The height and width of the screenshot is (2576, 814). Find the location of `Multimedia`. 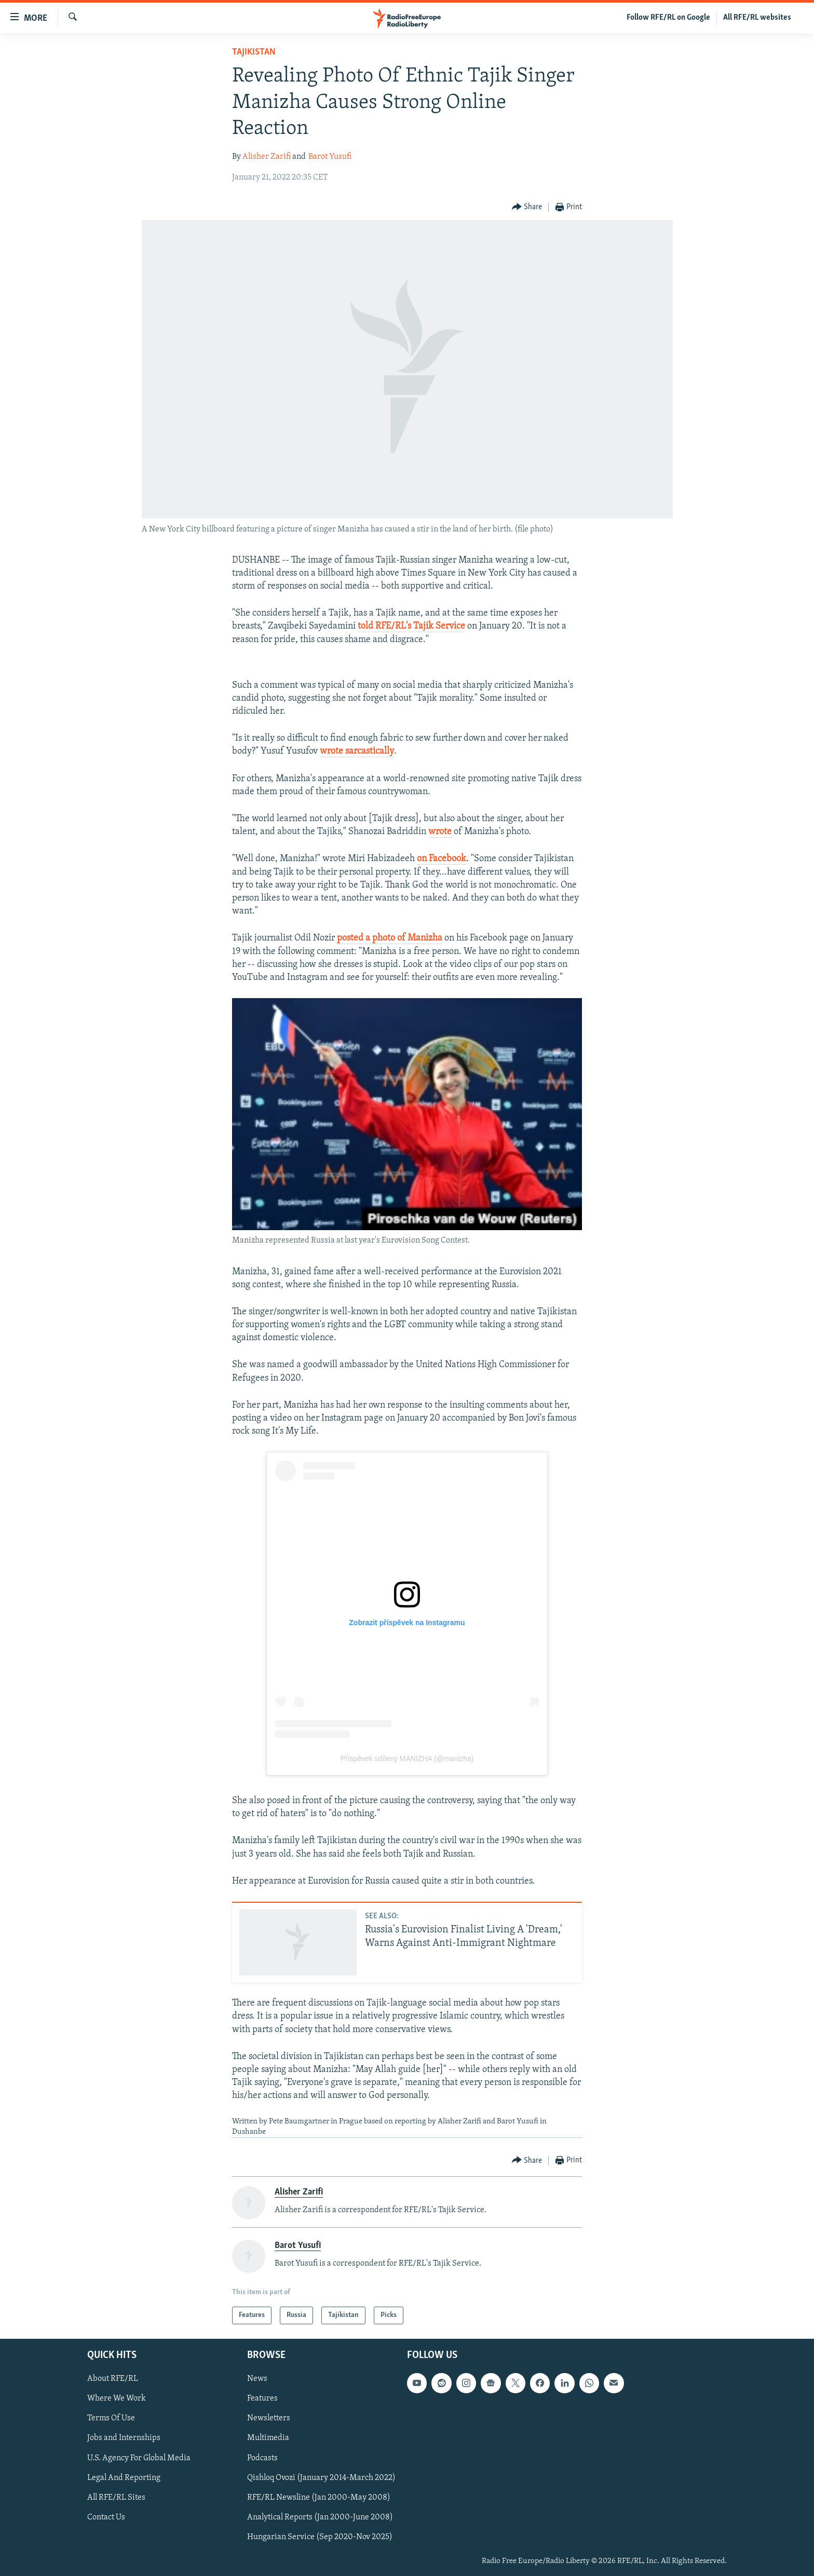

Multimedia is located at coordinates (268, 2438).